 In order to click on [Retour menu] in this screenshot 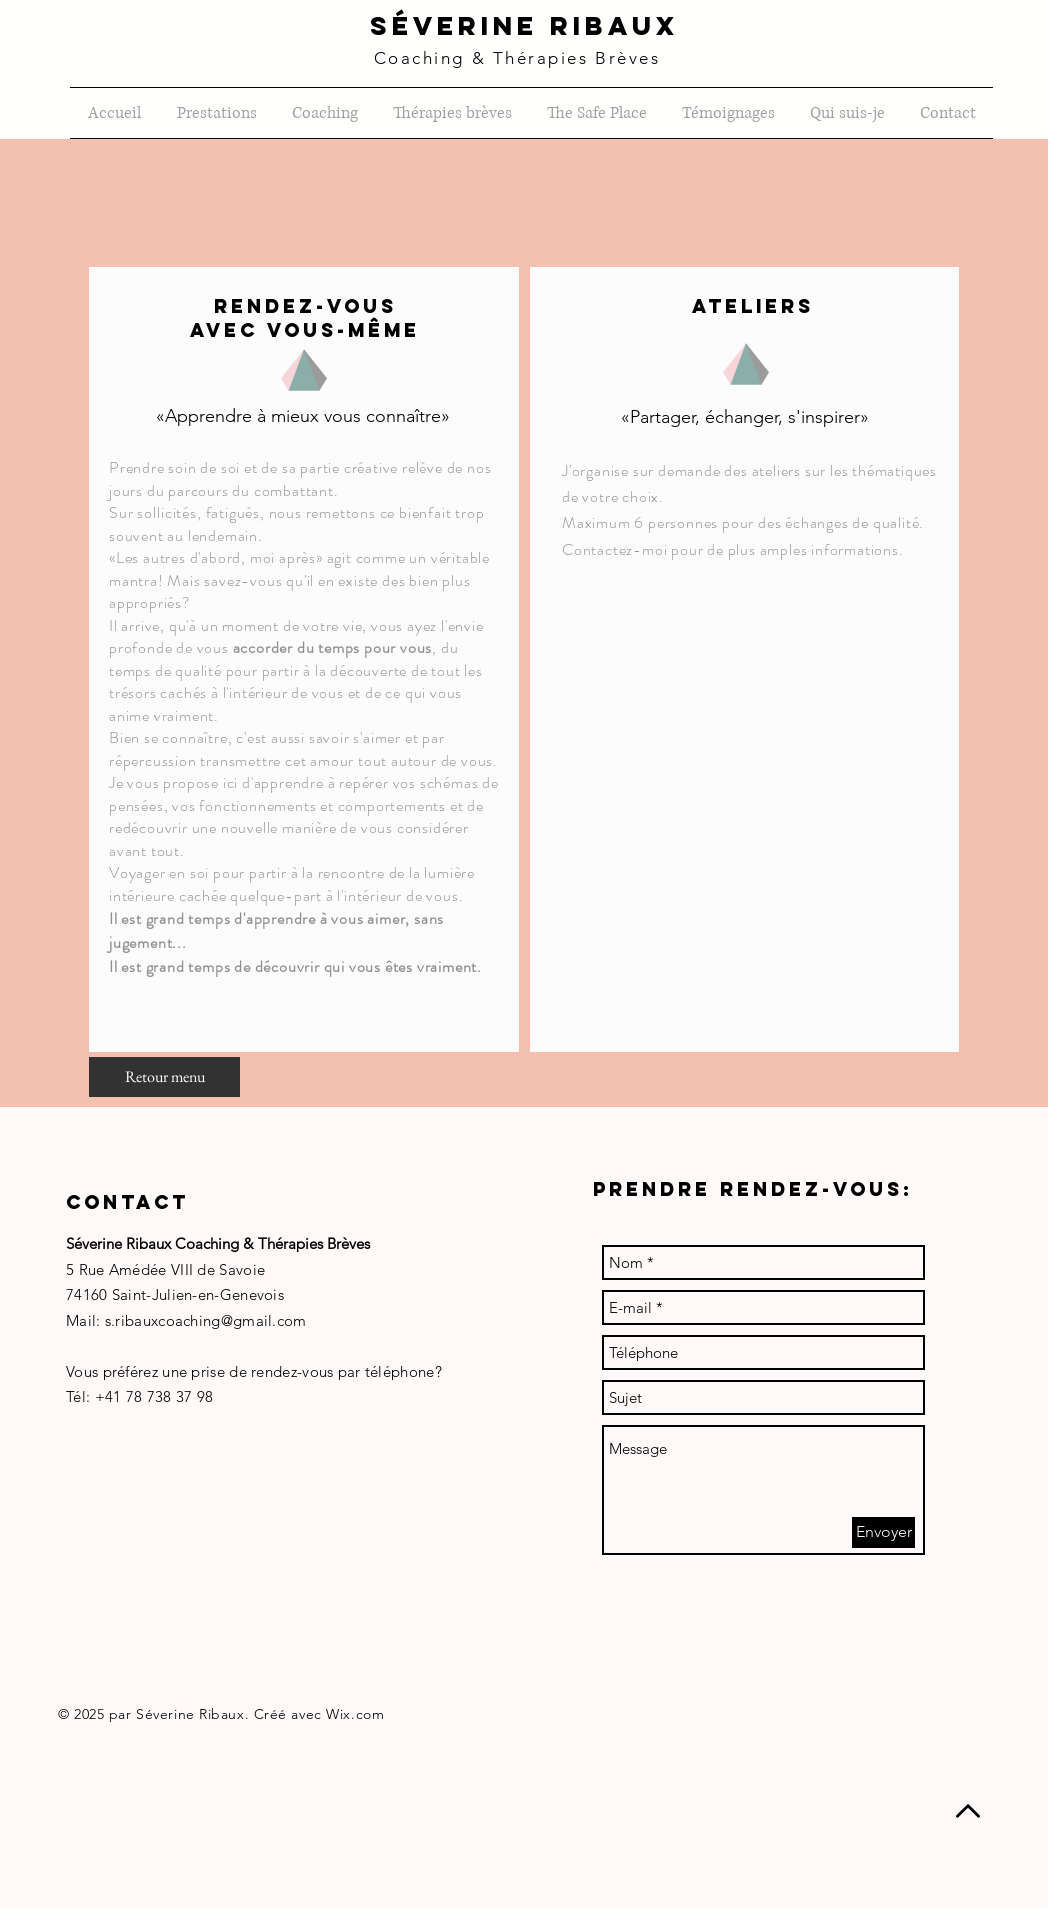, I will do `click(164, 1077)`.